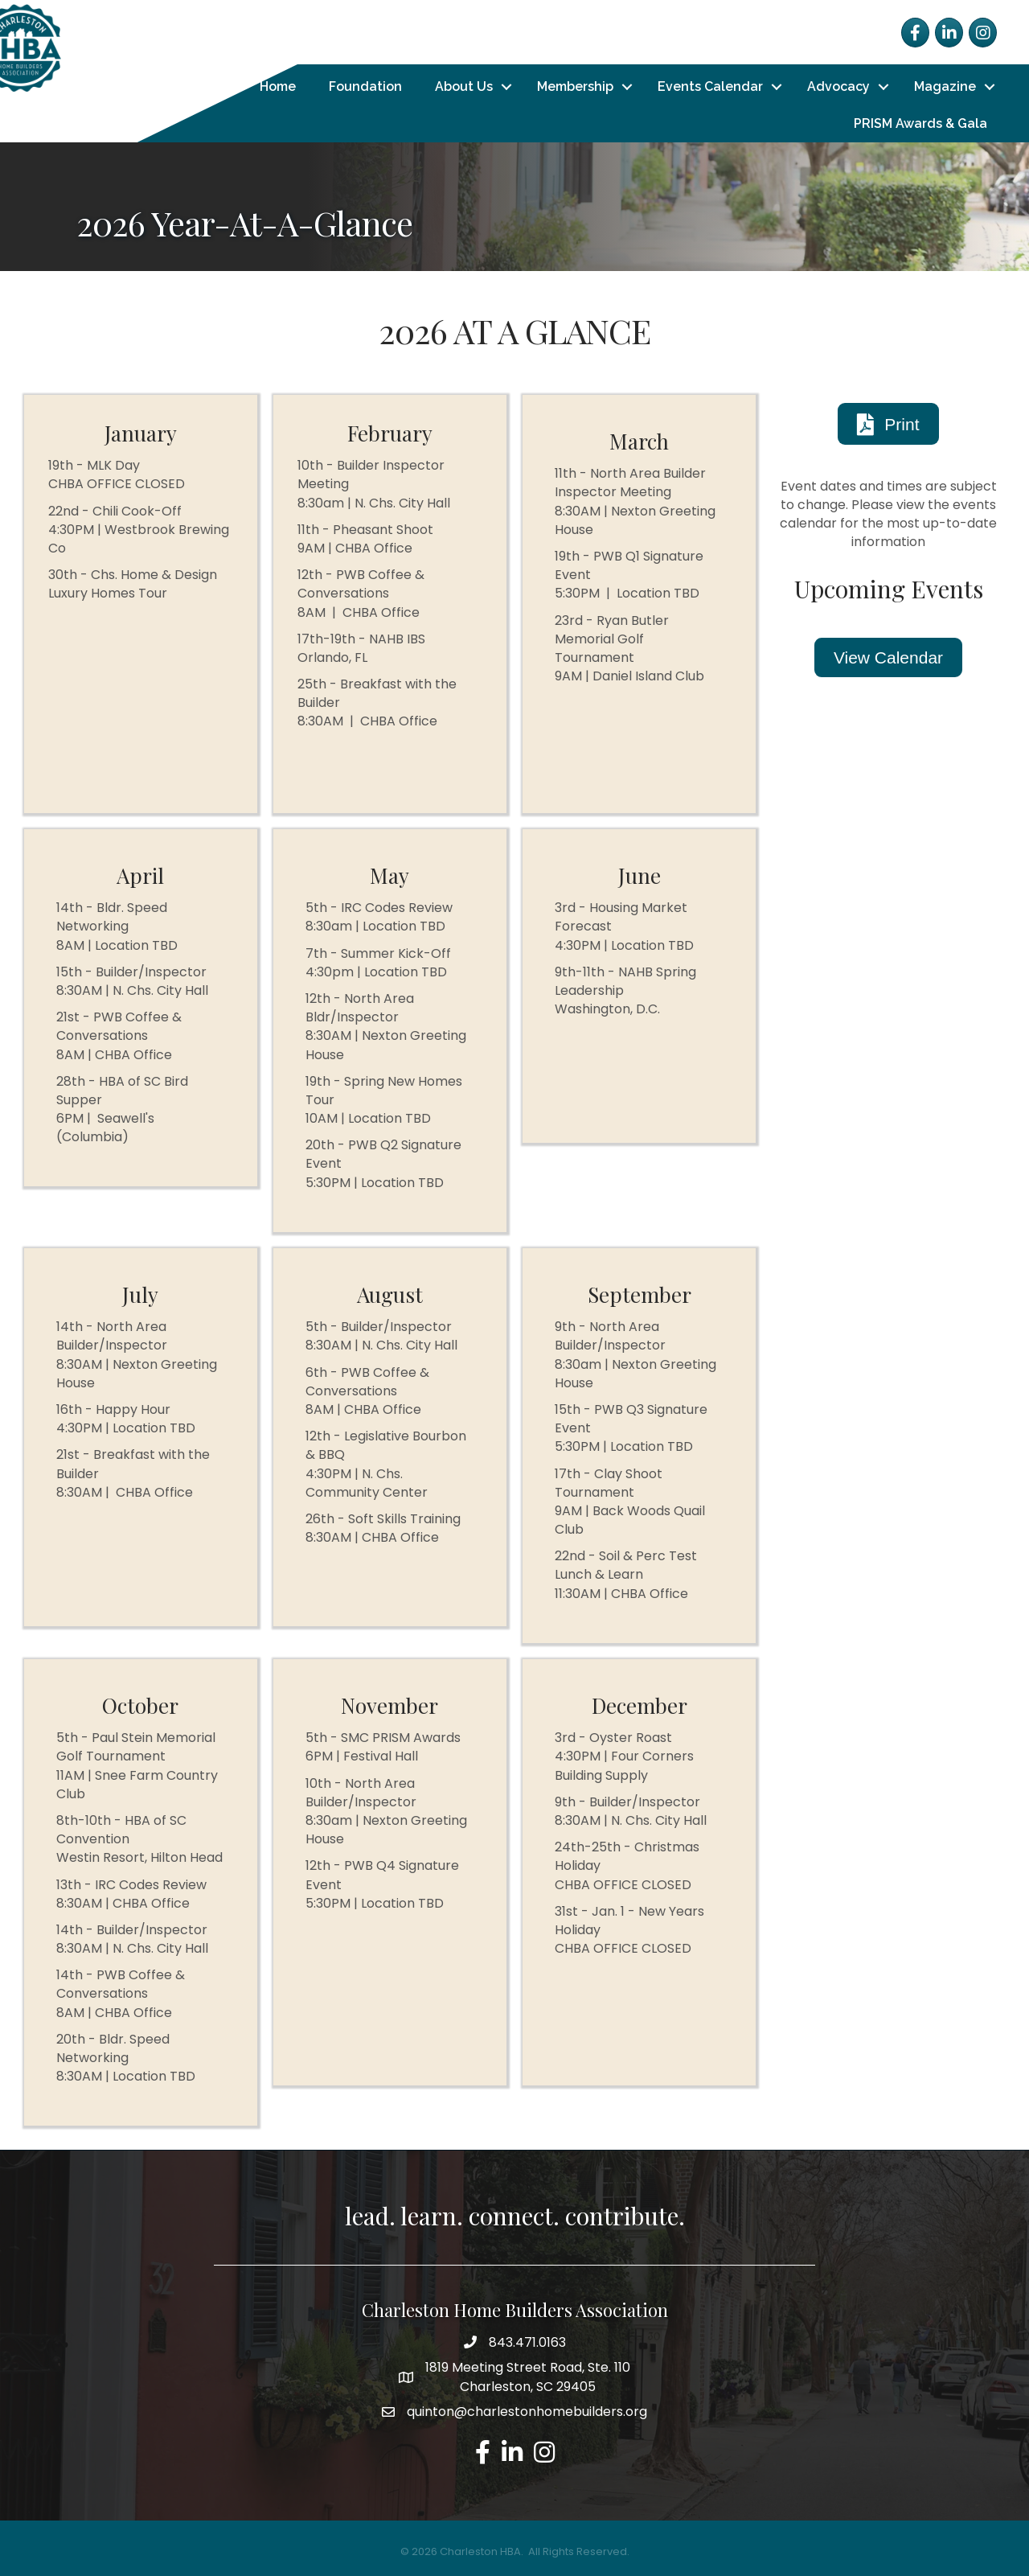  I want to click on quinton@charlestonhomebuilders.org, so click(527, 2411).